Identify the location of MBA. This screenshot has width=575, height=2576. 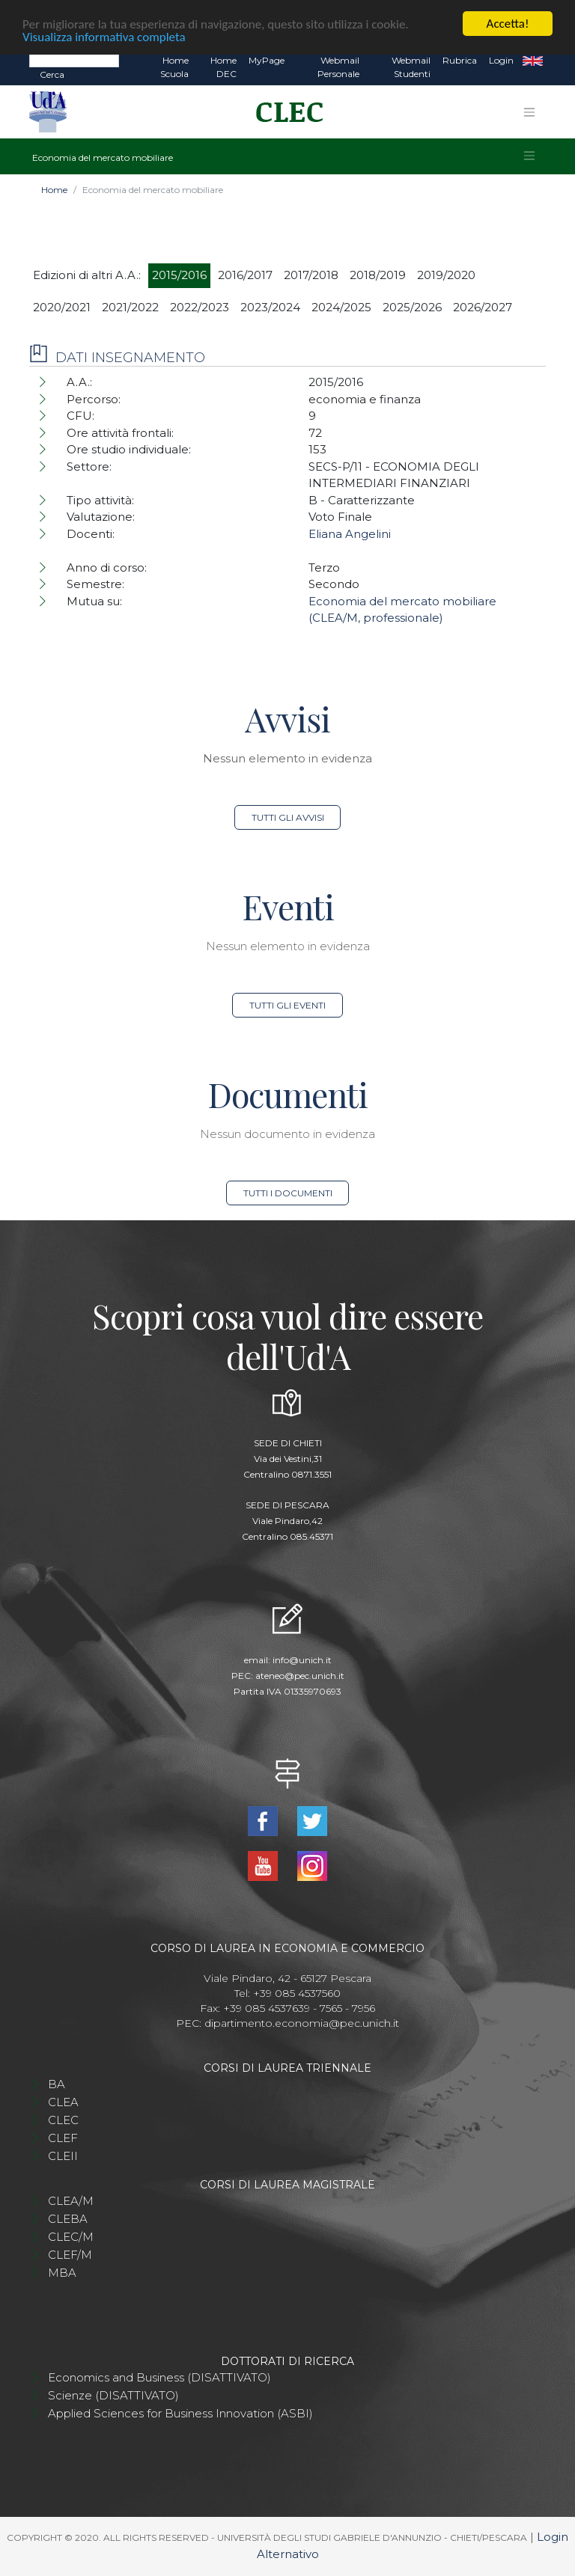
(62, 2273).